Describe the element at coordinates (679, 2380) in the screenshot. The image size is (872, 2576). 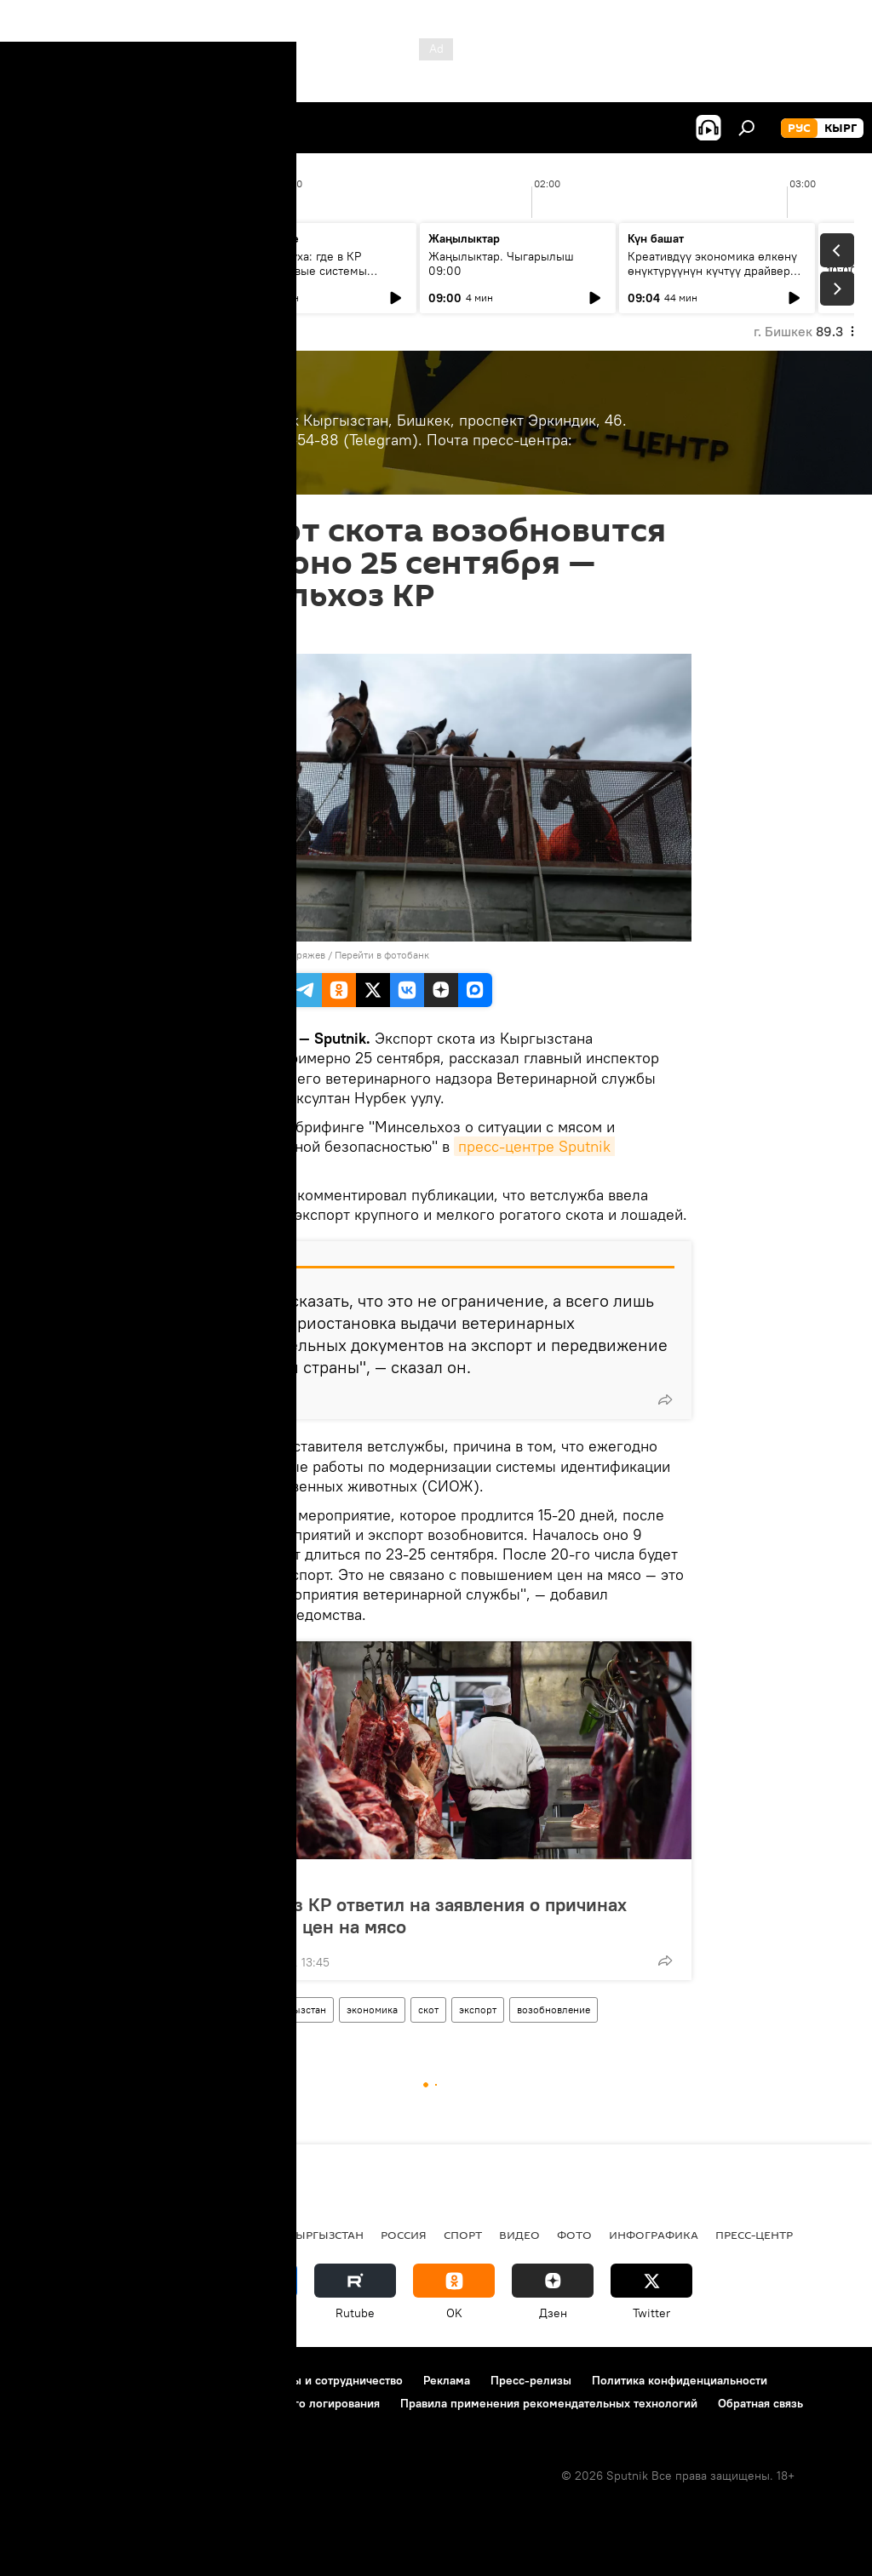
I see `Политика конфиденциальности` at that location.